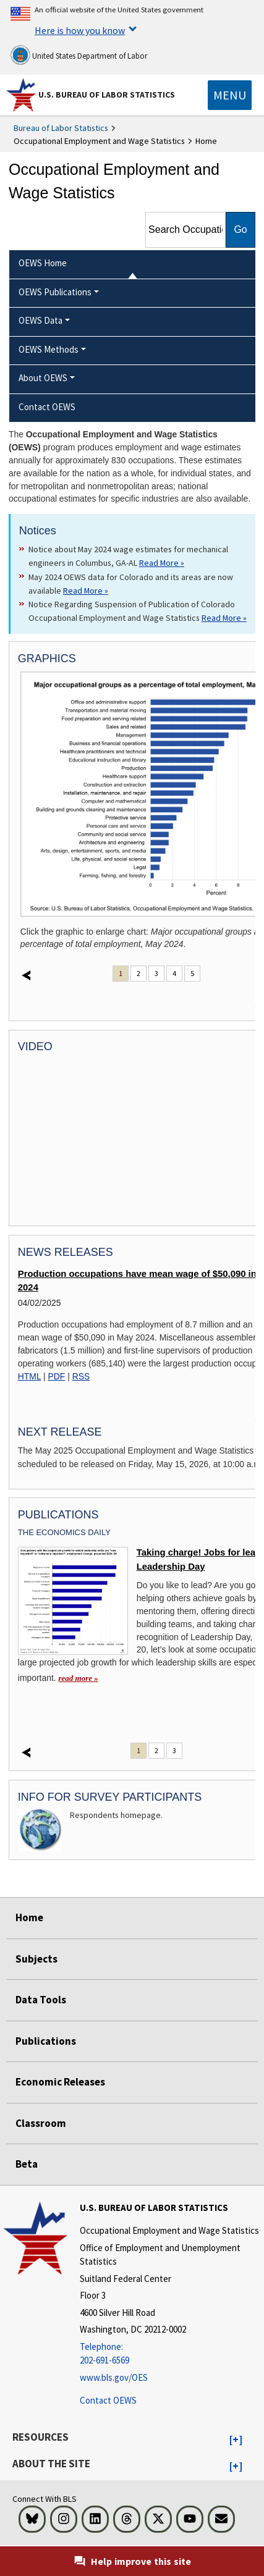 Image resolution: width=264 pixels, height=2576 pixels. Describe the element at coordinates (81, 1376) in the screenshot. I see `RSS` at that location.